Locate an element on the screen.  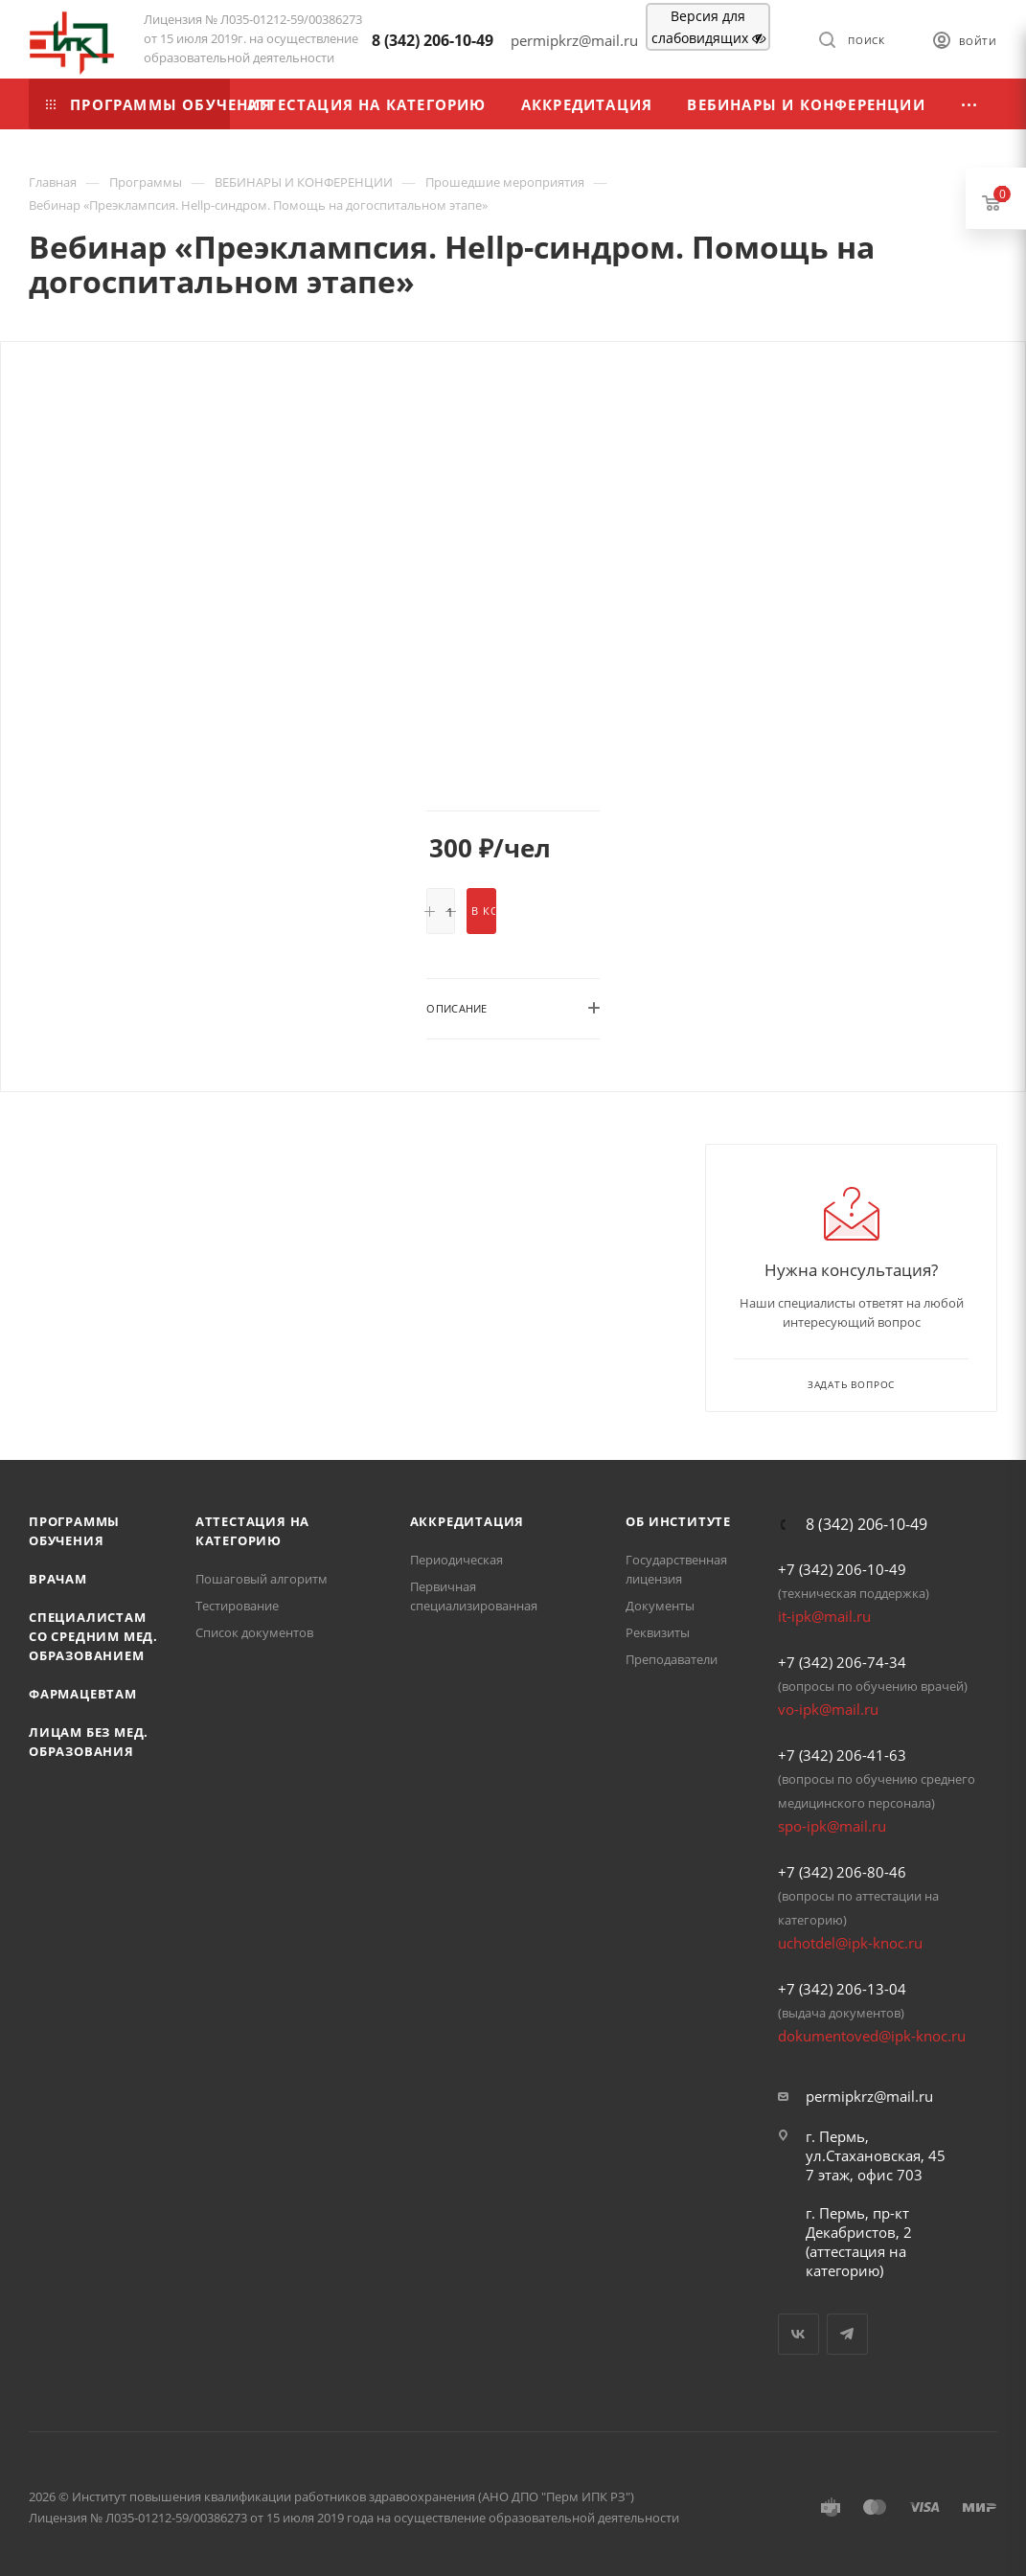
+7 (342) 206-13-04 is located at coordinates (842, 1988).